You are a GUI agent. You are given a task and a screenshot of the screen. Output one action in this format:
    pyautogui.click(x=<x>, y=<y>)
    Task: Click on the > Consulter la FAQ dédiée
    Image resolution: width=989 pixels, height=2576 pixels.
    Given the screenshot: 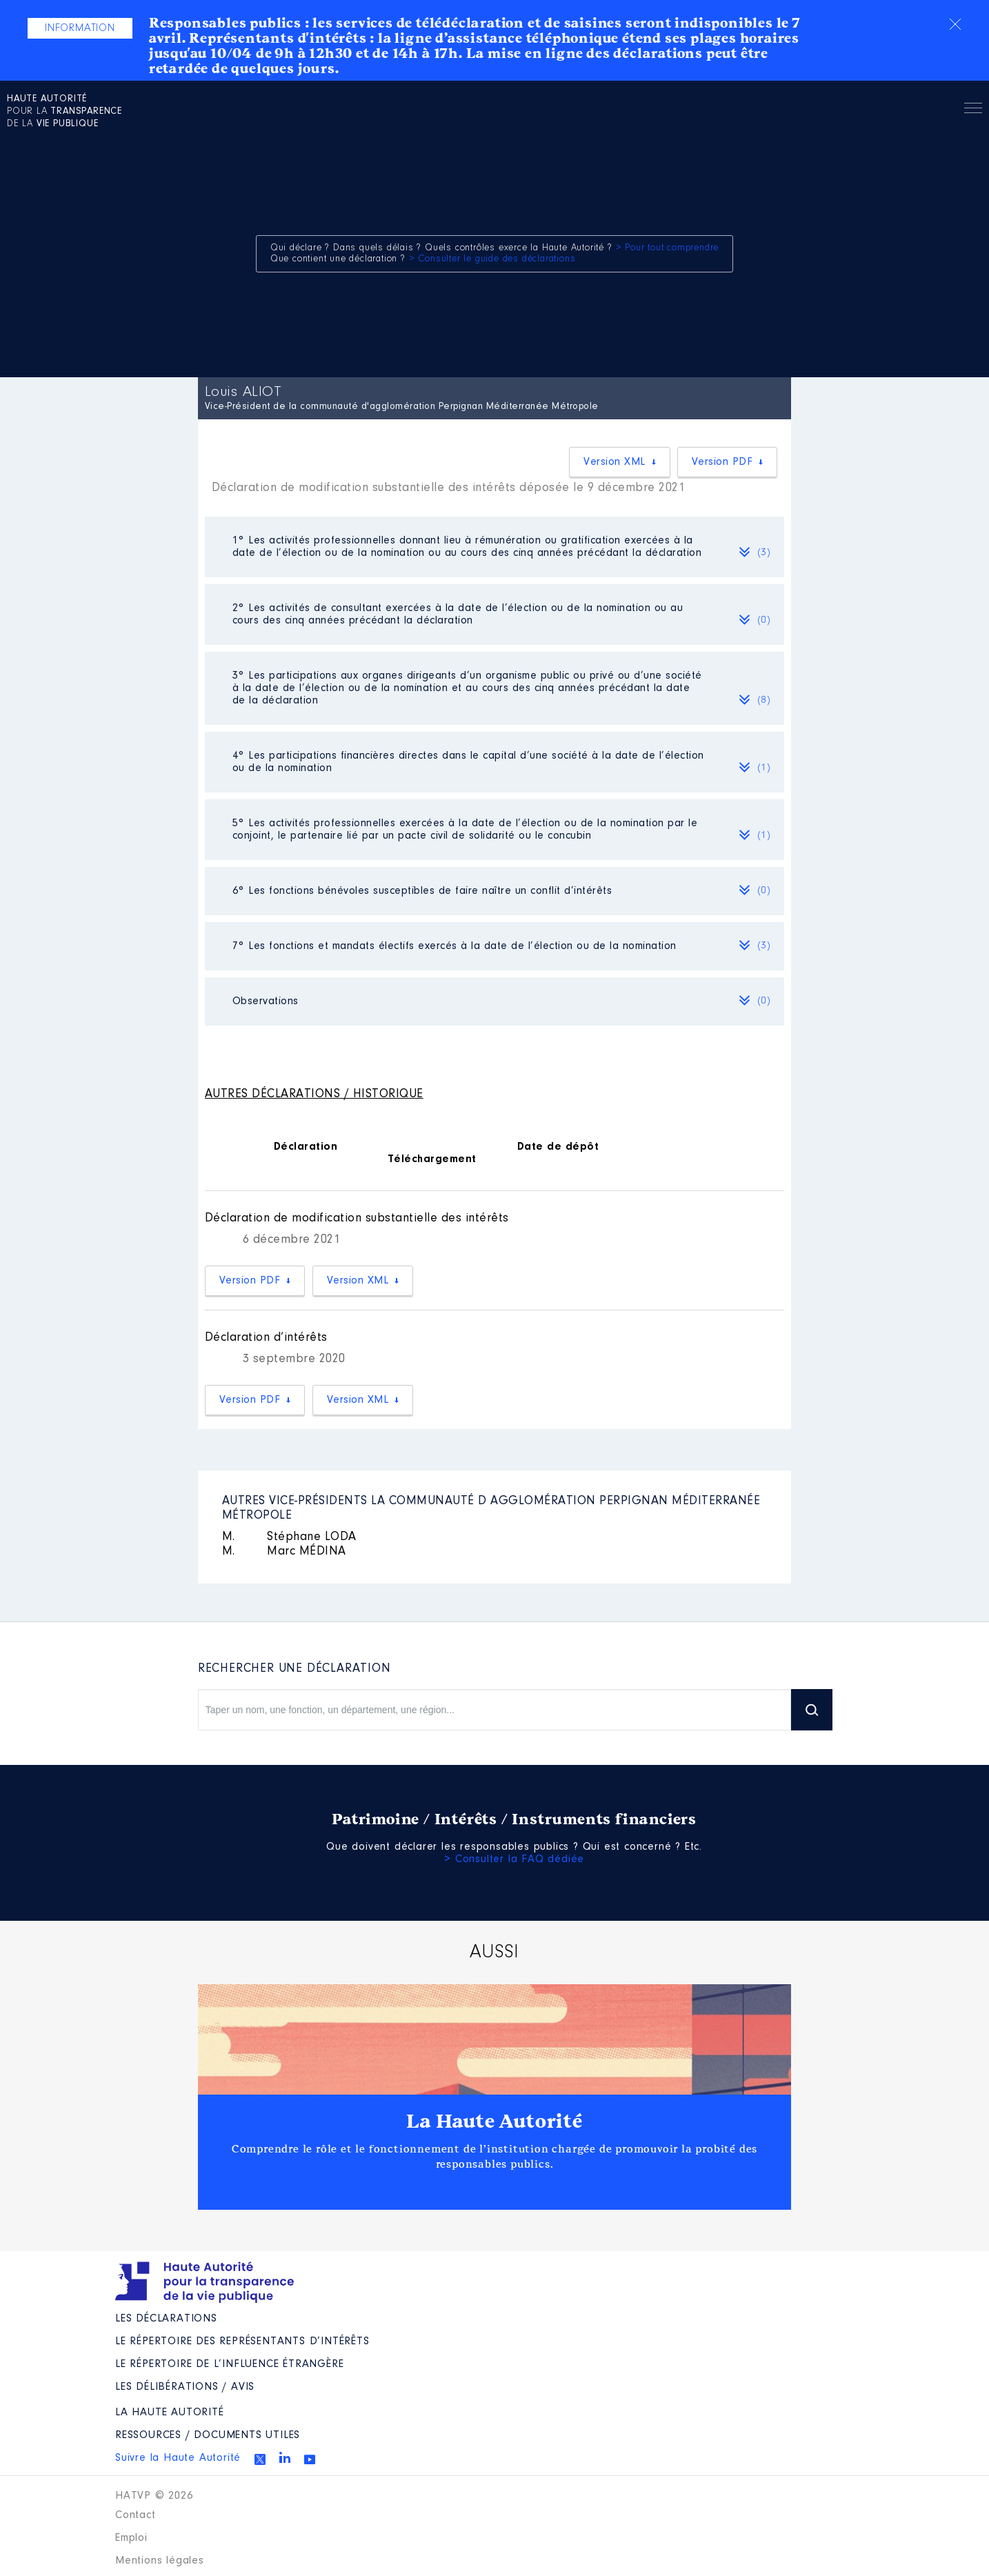 What is the action you would take?
    pyautogui.click(x=514, y=1859)
    